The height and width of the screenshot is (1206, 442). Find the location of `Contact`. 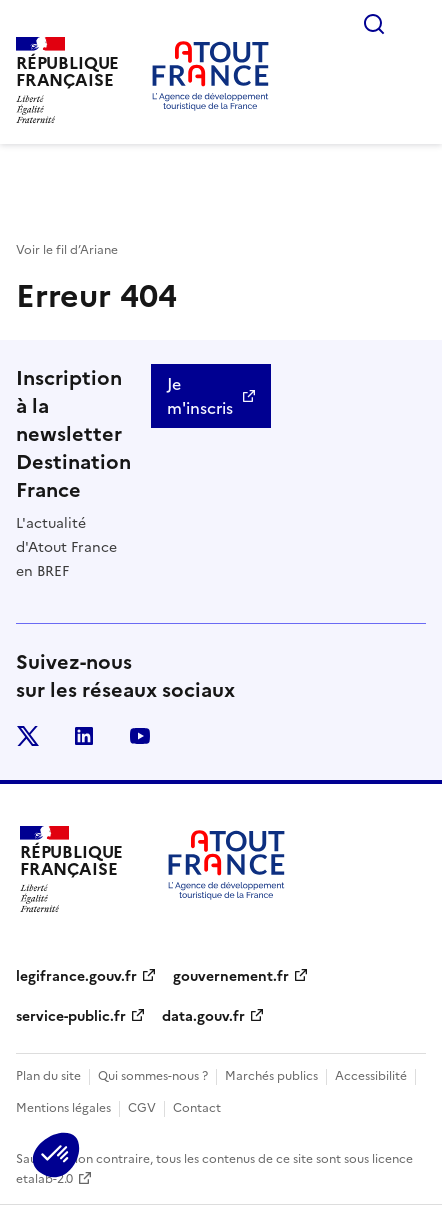

Contact is located at coordinates (197, 1108).